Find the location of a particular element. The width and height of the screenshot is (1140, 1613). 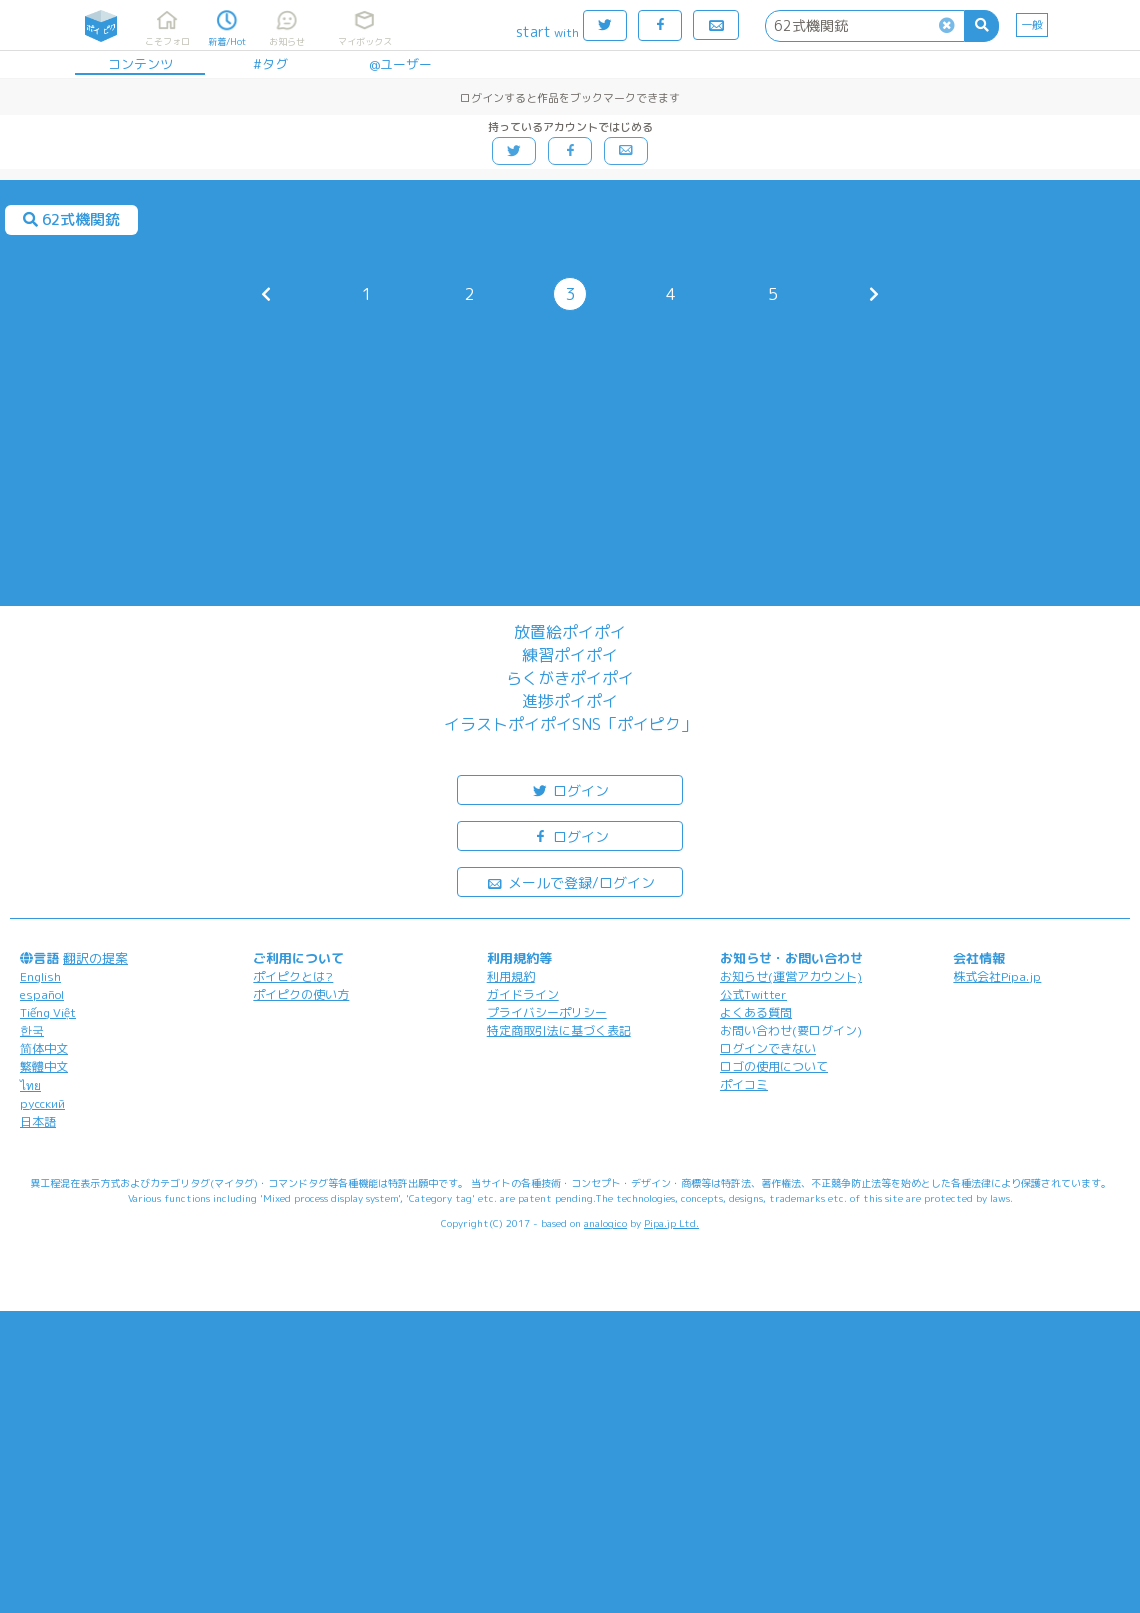

翻訳の提案 is located at coordinates (95, 958).